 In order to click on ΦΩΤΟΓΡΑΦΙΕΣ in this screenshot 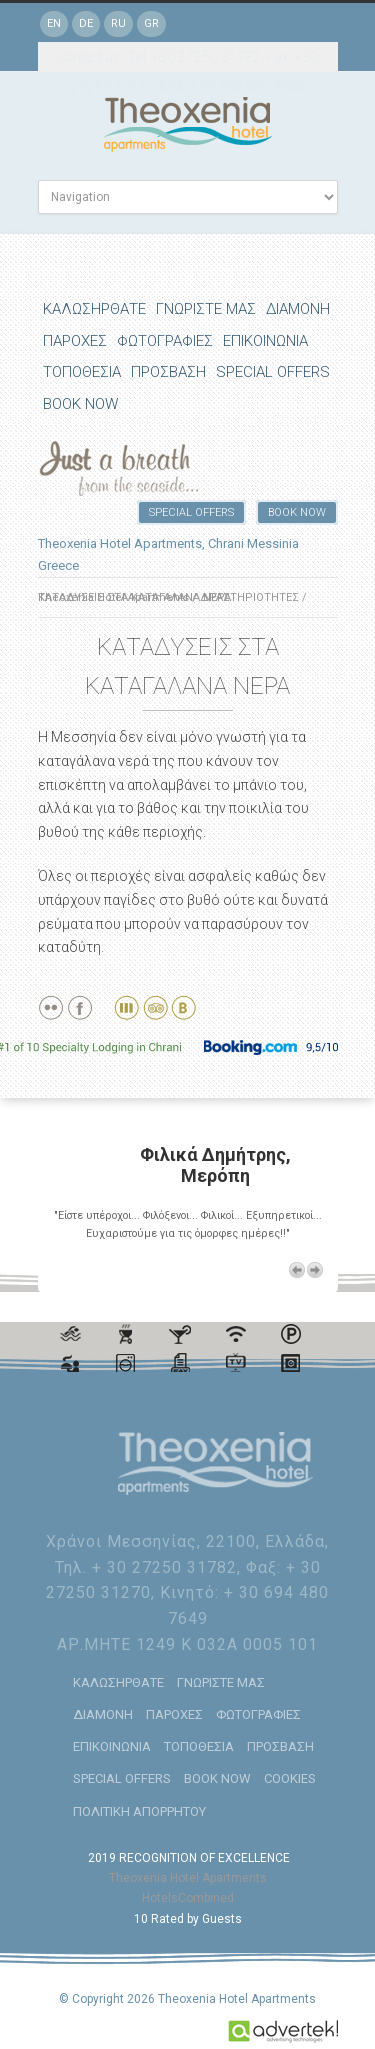, I will do `click(165, 341)`.